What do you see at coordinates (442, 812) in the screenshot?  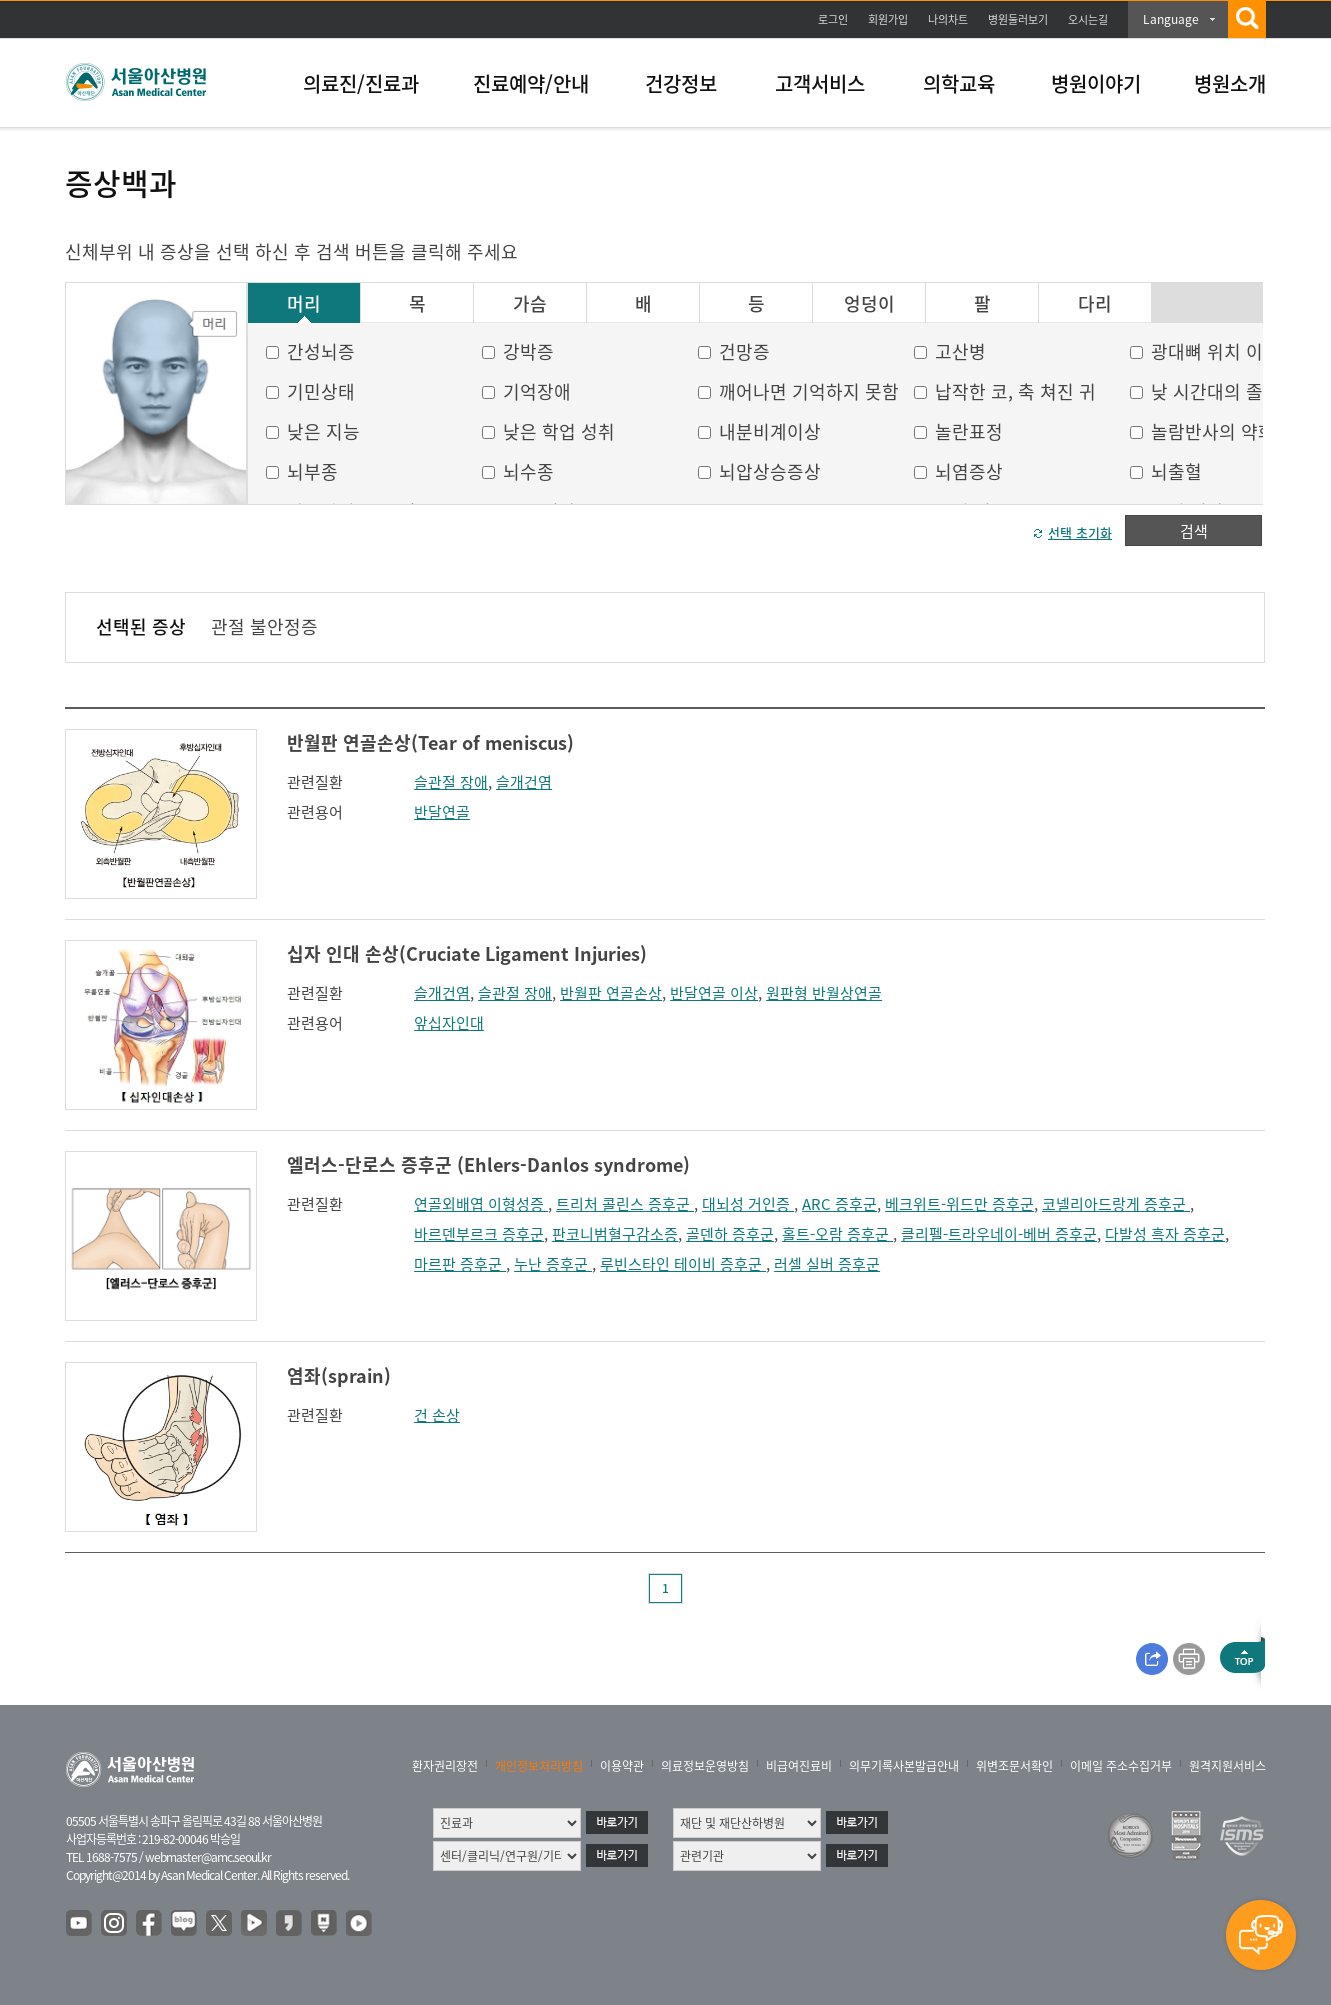 I see `반달연골` at bounding box center [442, 812].